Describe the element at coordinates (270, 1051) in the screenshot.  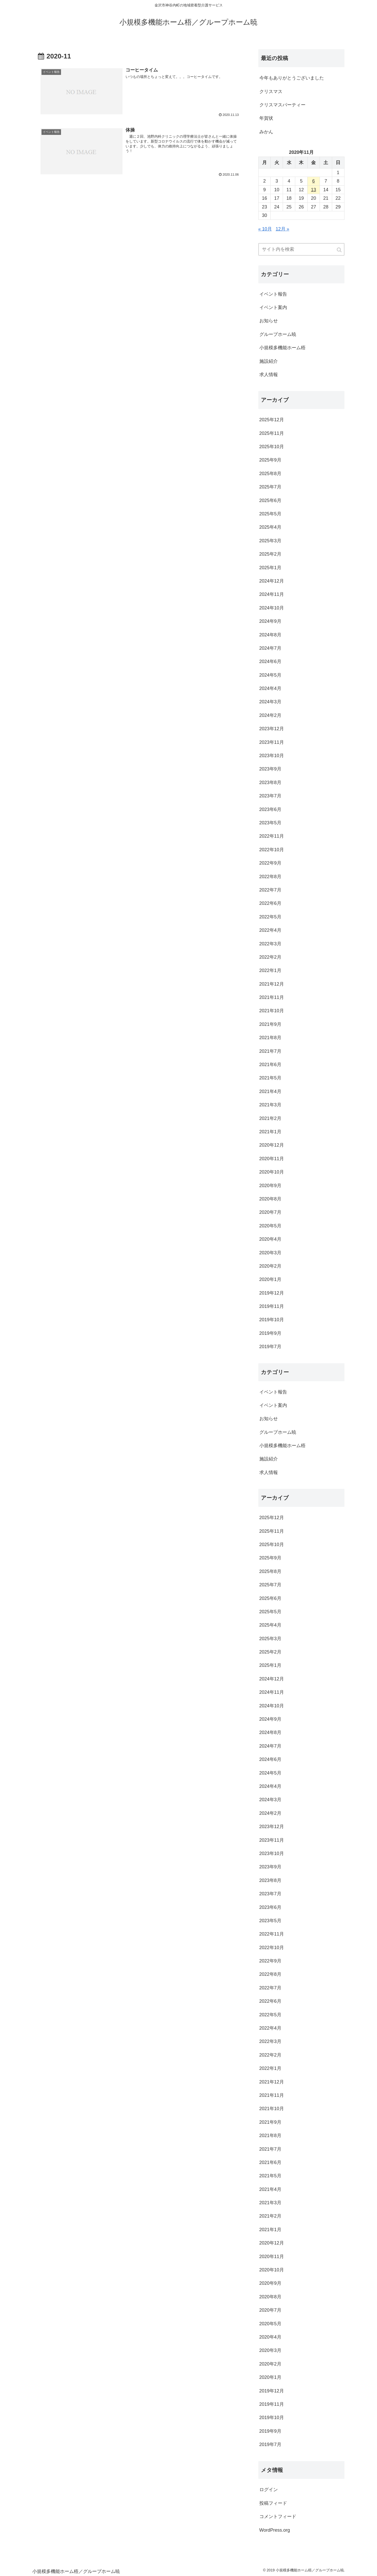
I see `2021年7月` at that location.